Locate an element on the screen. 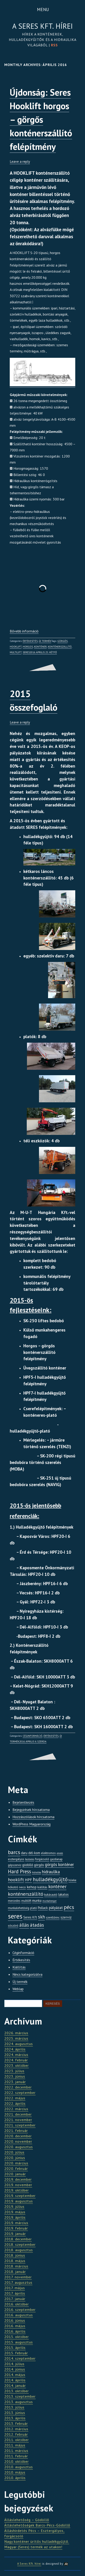  Kiállítás is located at coordinates (19, 1967).